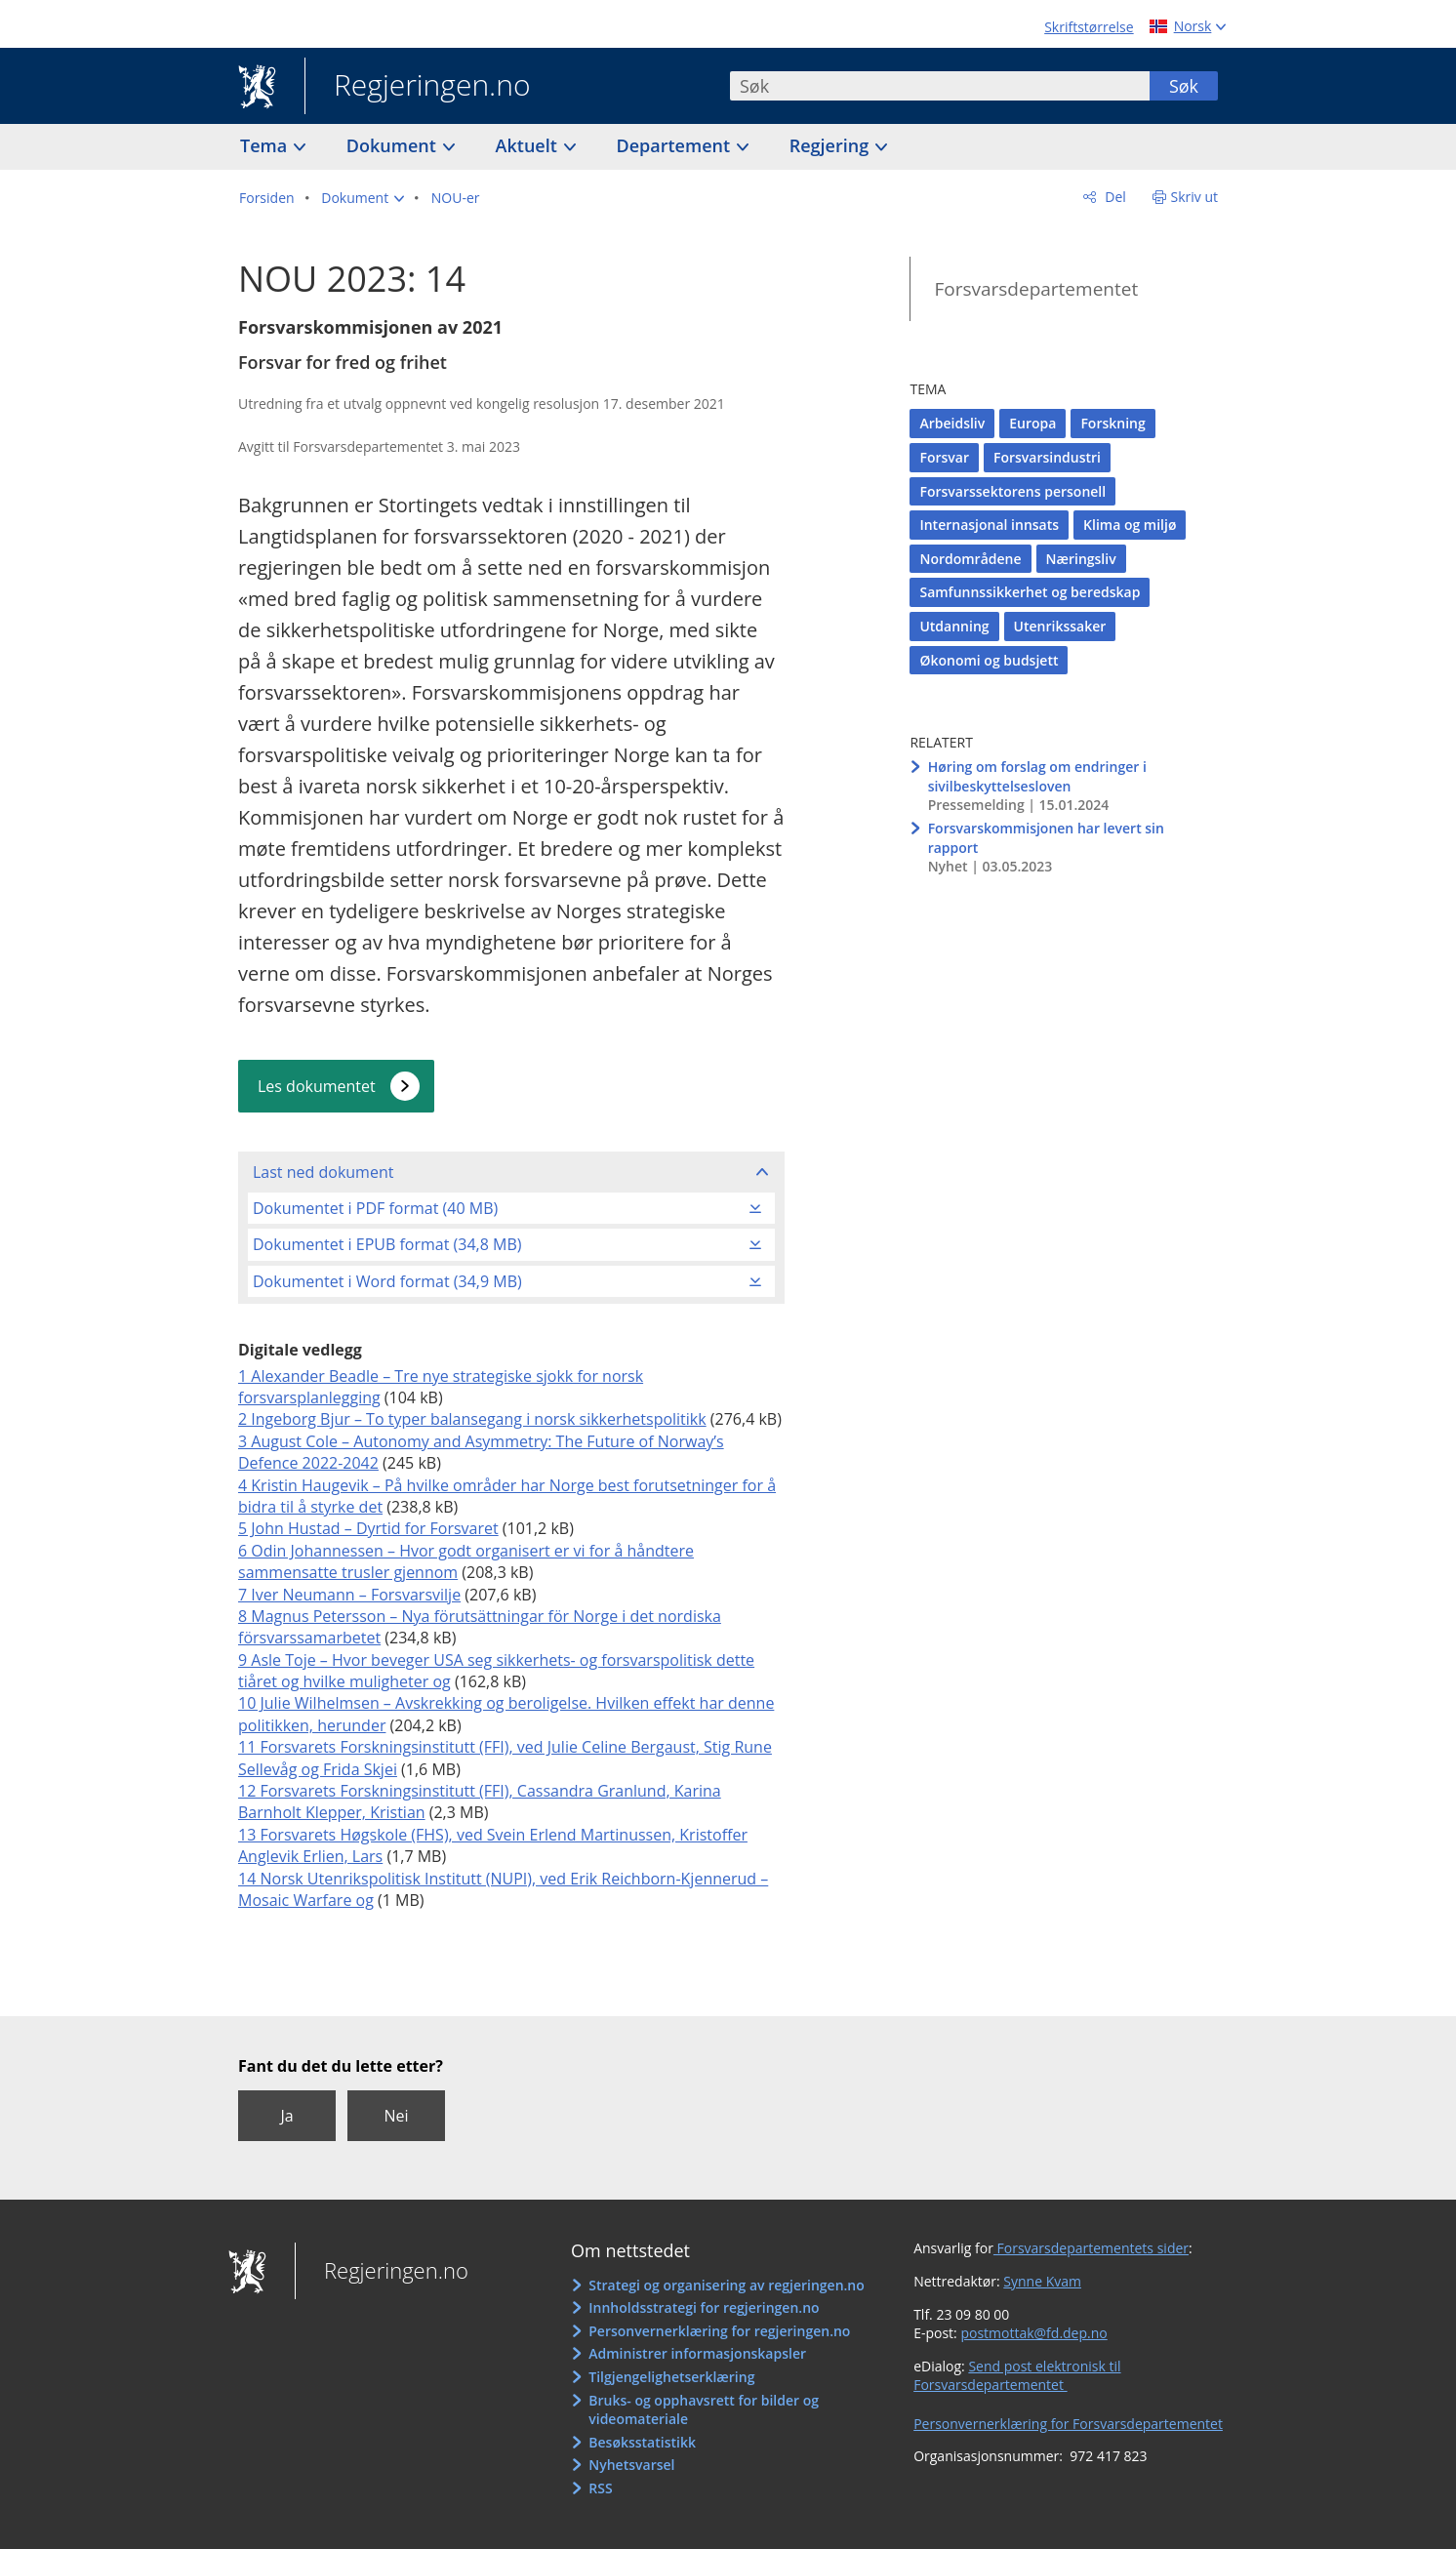  Describe the element at coordinates (1012, 491) in the screenshot. I see `Forsvarssektorens personell` at that location.